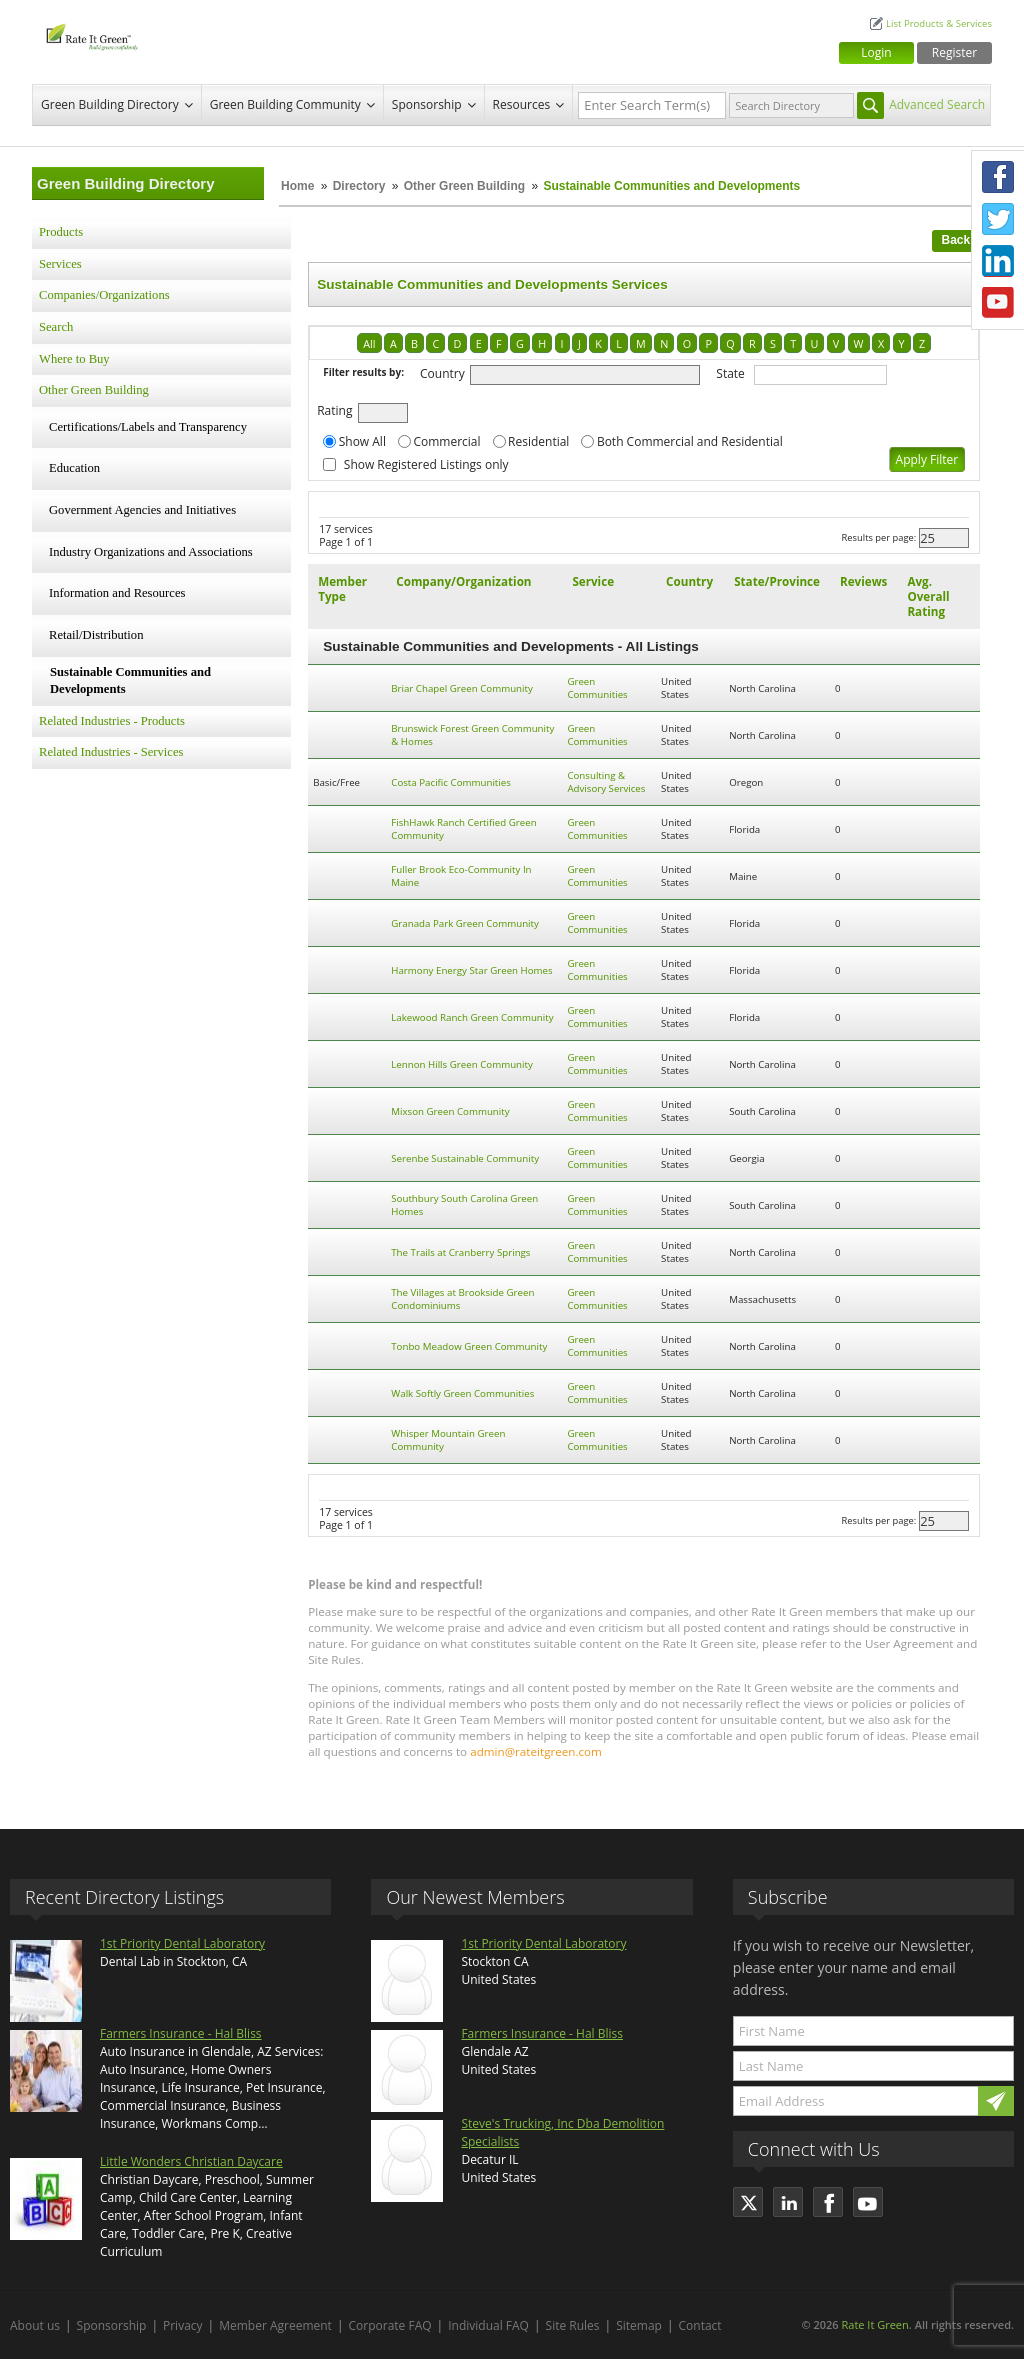 This screenshot has width=1024, height=2359. Describe the element at coordinates (593, 581) in the screenshot. I see `Service` at that location.